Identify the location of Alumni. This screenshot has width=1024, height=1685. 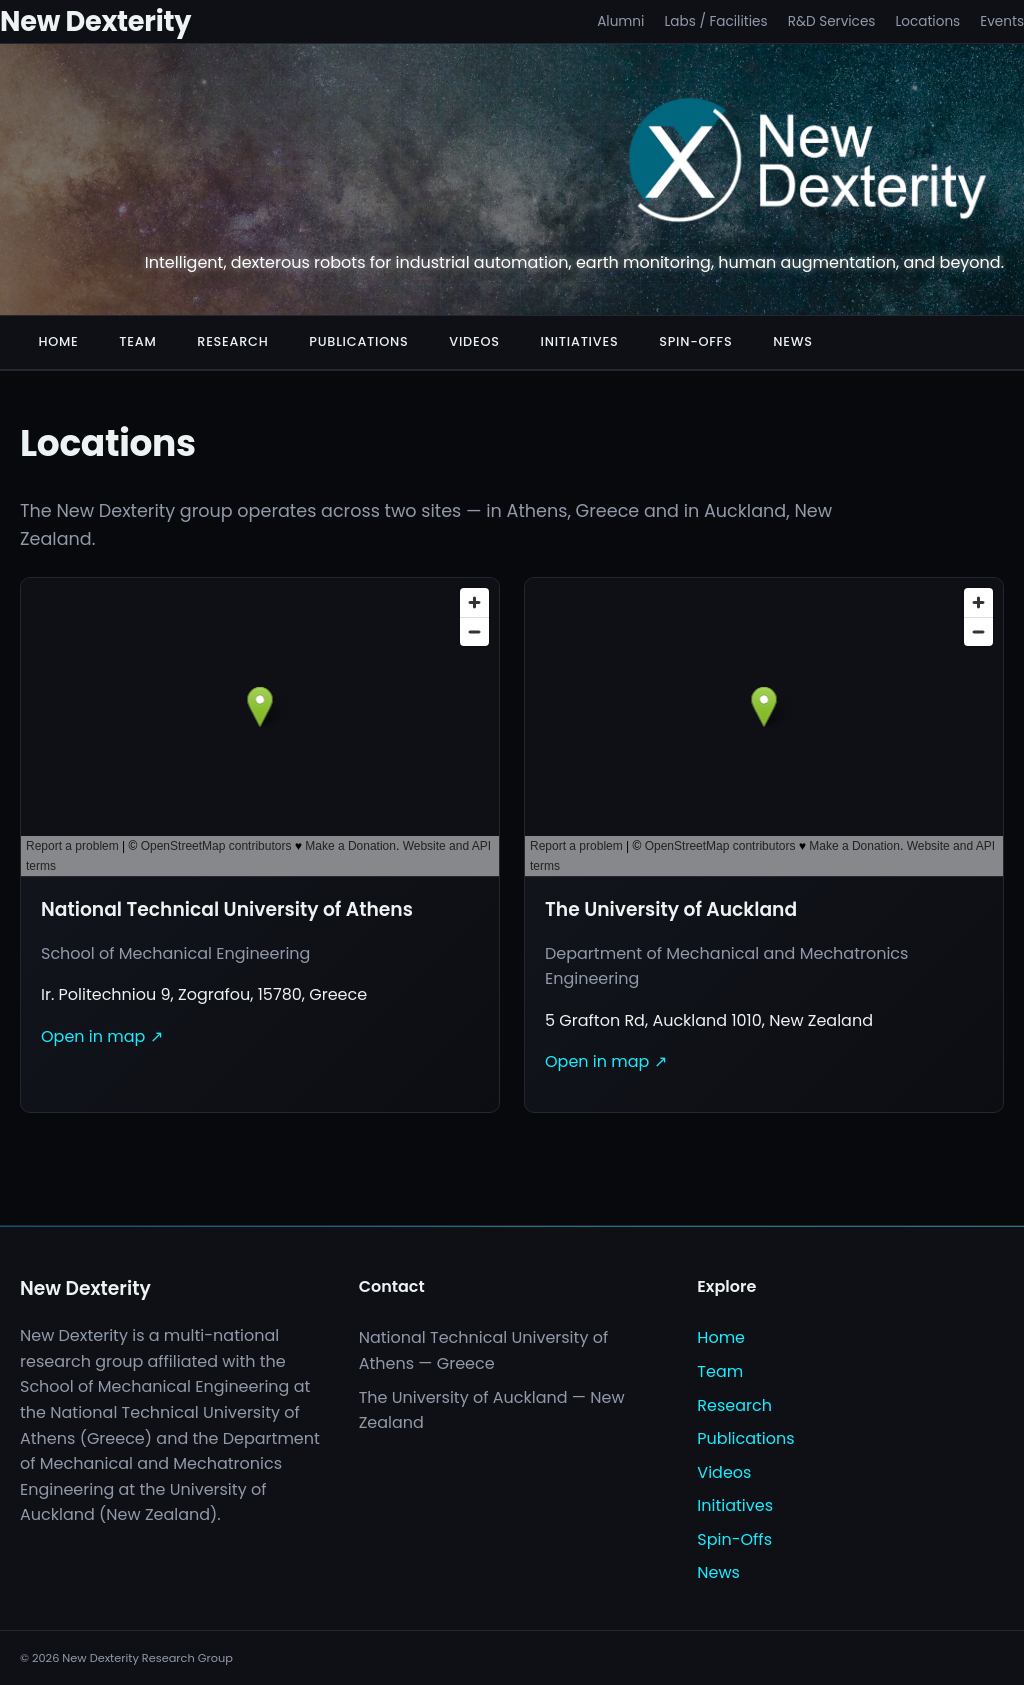
(620, 21).